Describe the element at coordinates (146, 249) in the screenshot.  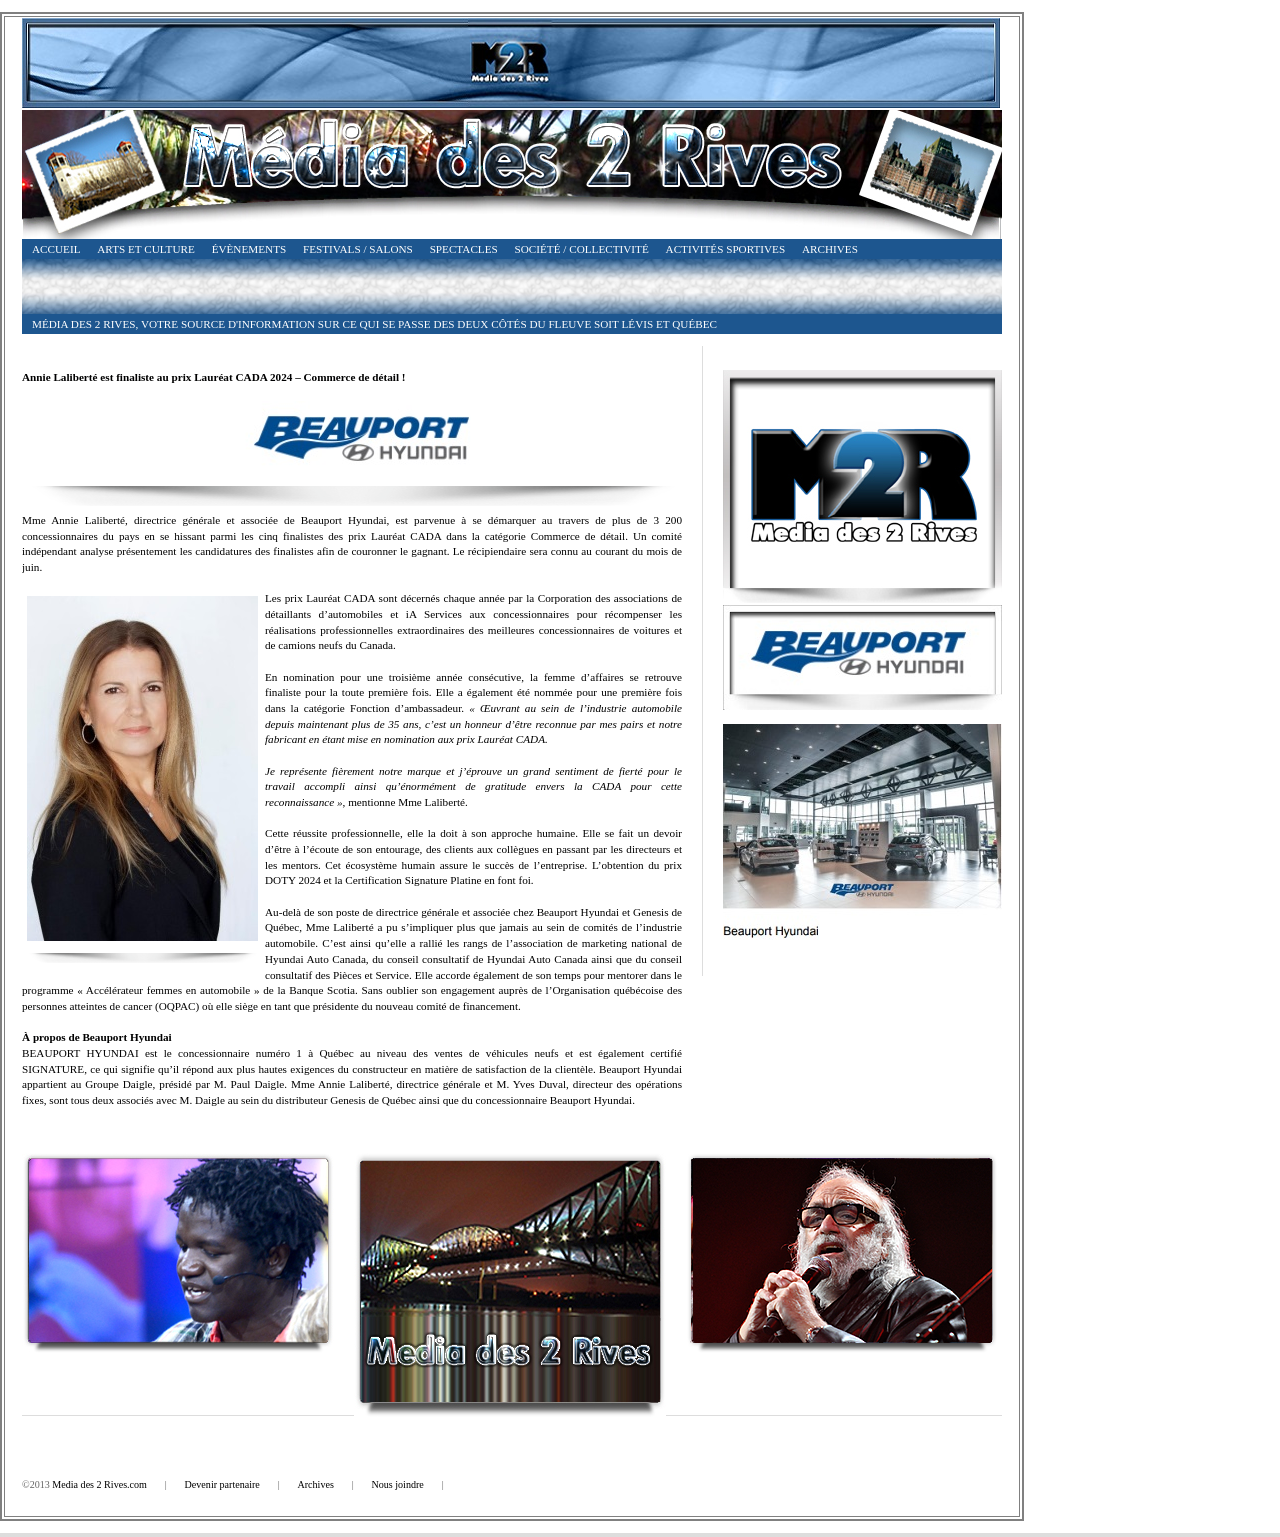
I see `Arts et Culture` at that location.